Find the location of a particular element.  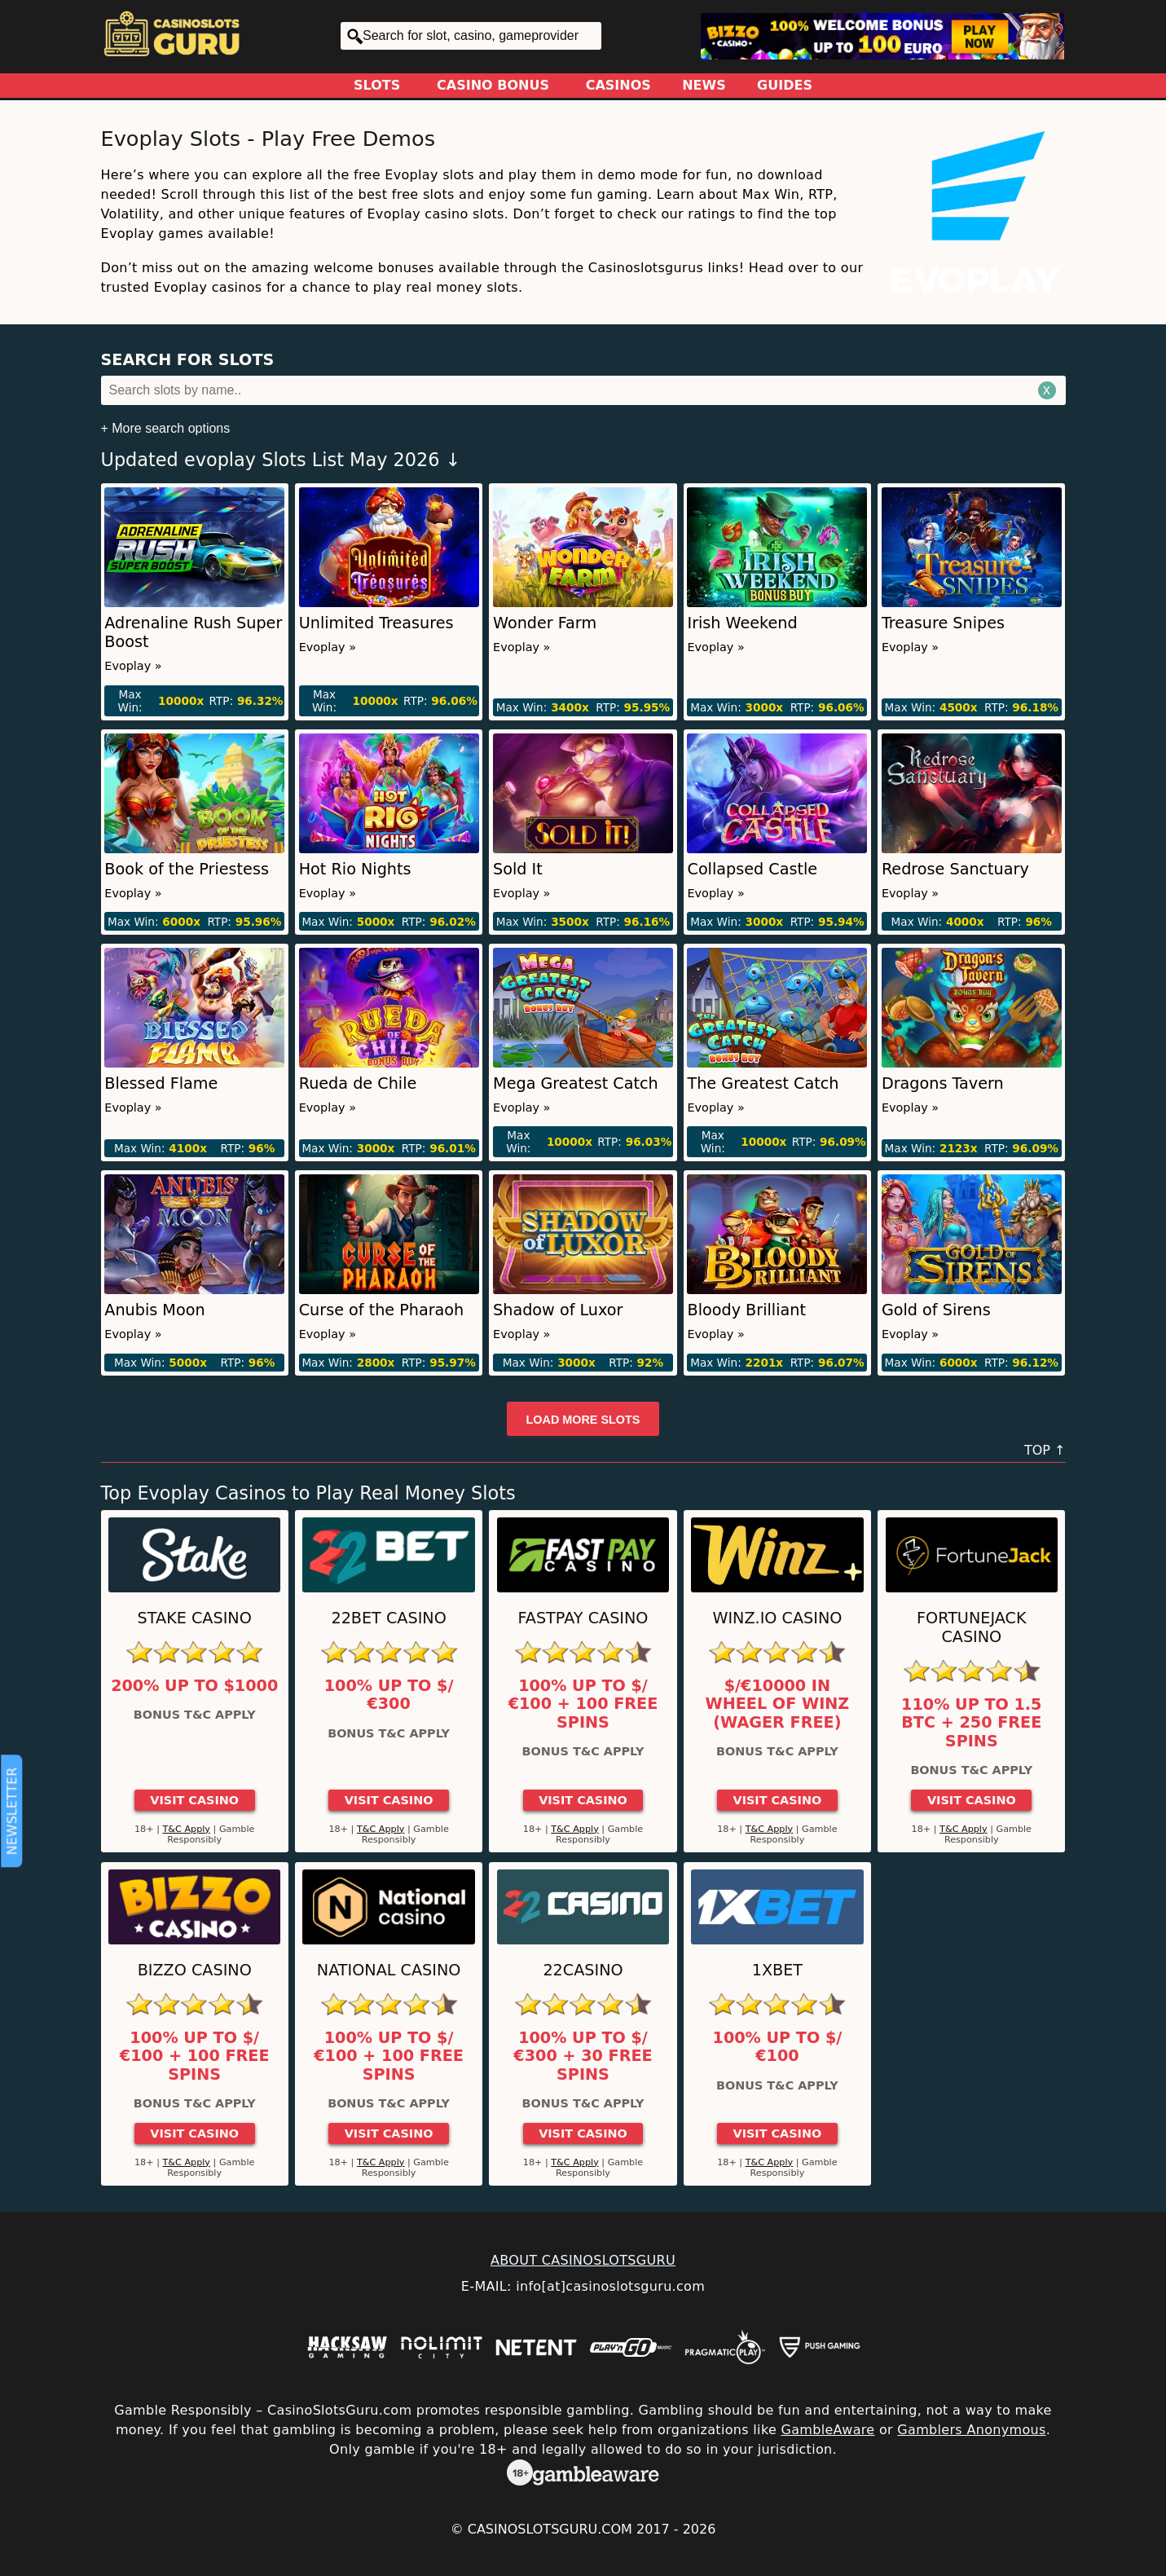

+ More search options is located at coordinates (166, 428).